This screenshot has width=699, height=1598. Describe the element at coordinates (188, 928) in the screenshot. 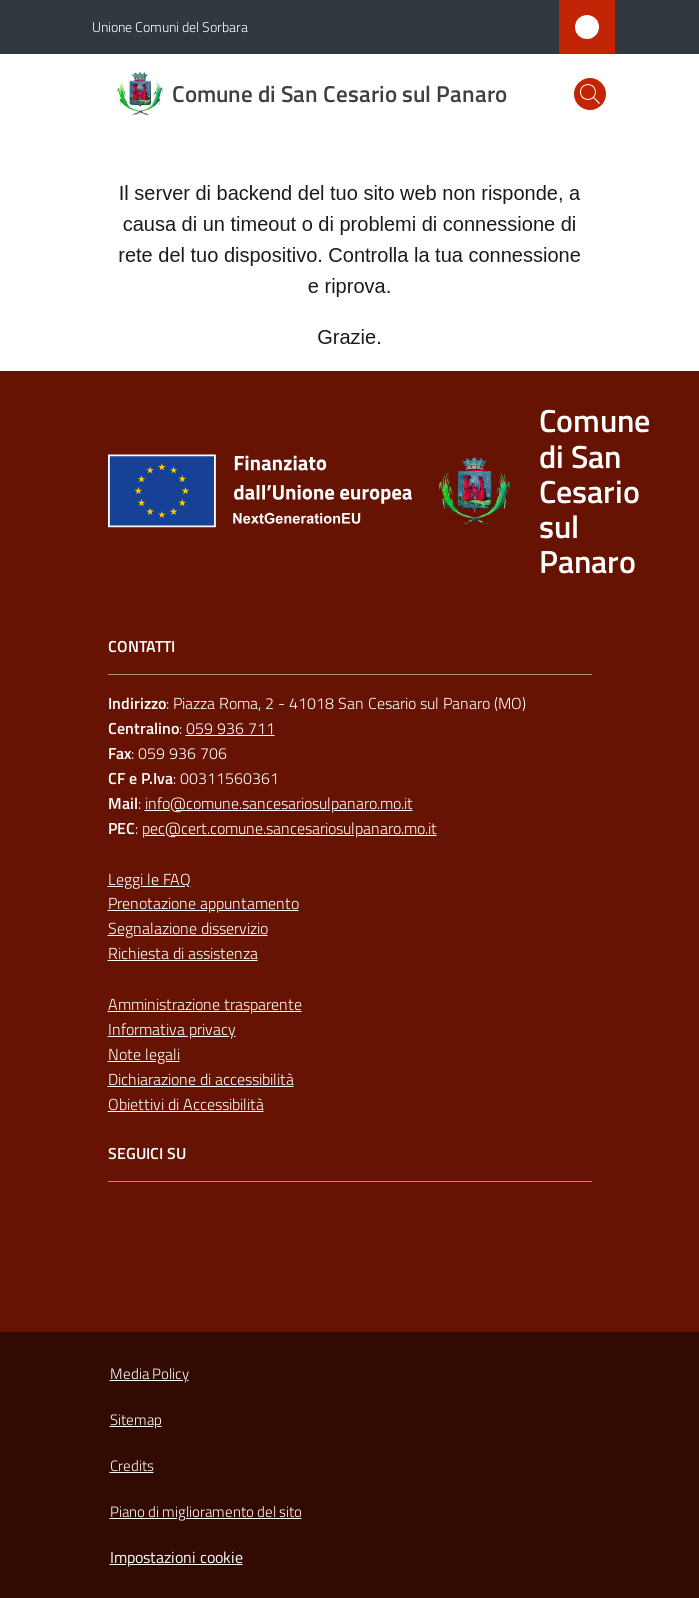

I see `Segnalazione disservizio` at that location.